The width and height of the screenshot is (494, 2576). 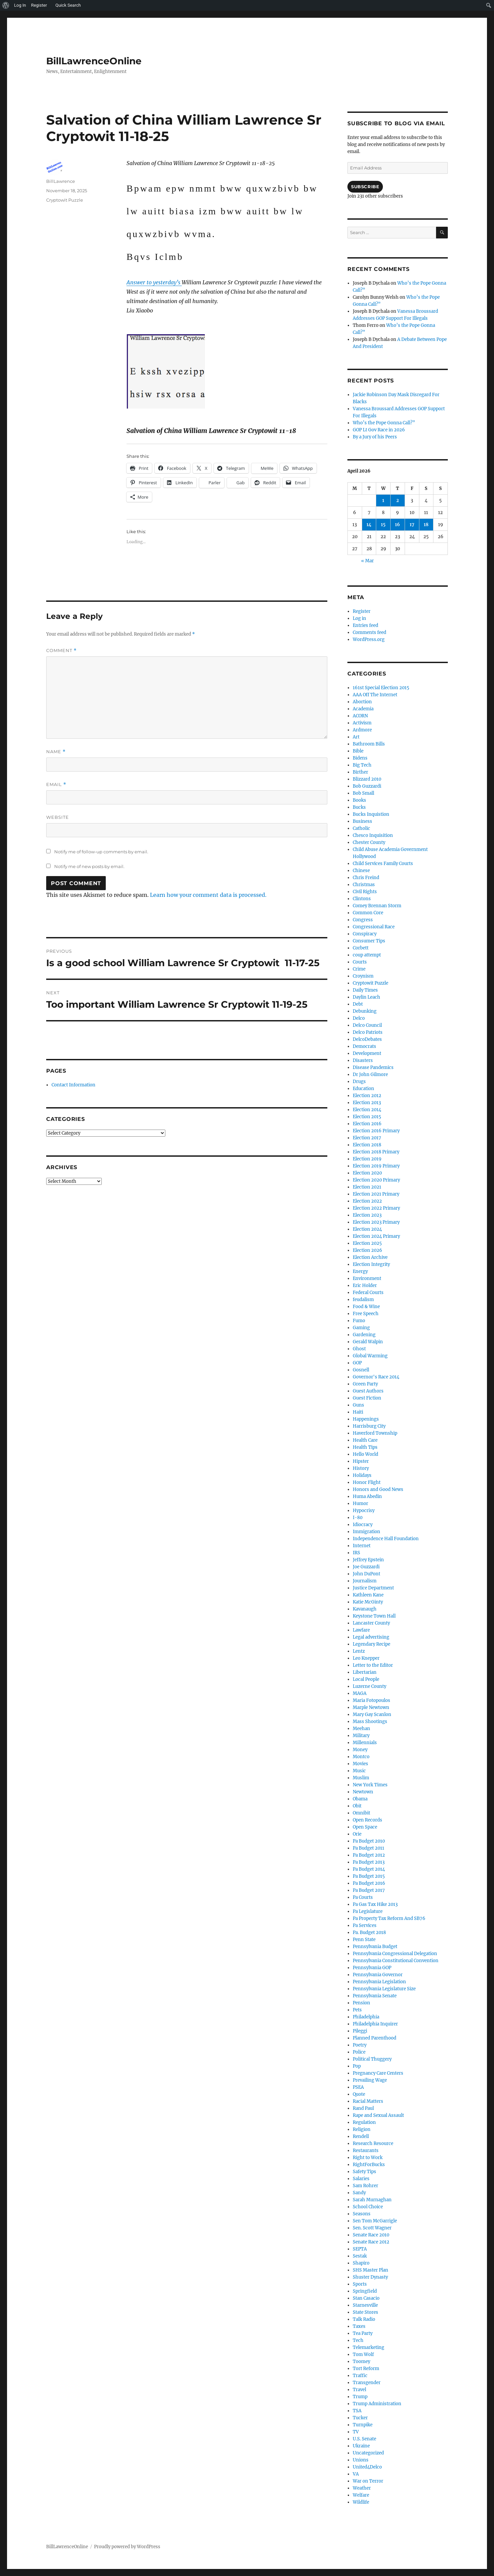 What do you see at coordinates (374, 1616) in the screenshot?
I see `Keystone Town Hall` at bounding box center [374, 1616].